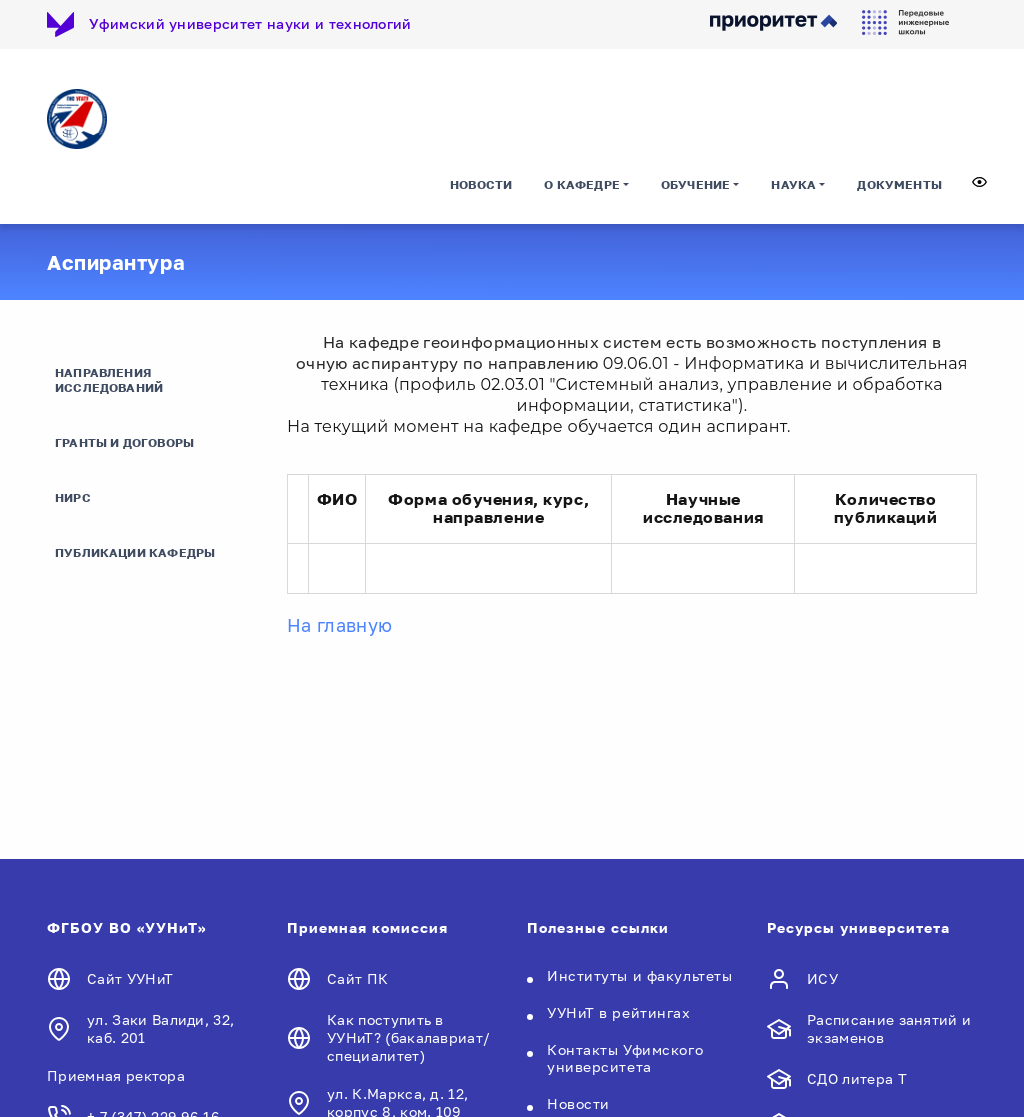 The image size is (1024, 1117). Describe the element at coordinates (135, 552) in the screenshot. I see `Публикации кафедры` at that location.